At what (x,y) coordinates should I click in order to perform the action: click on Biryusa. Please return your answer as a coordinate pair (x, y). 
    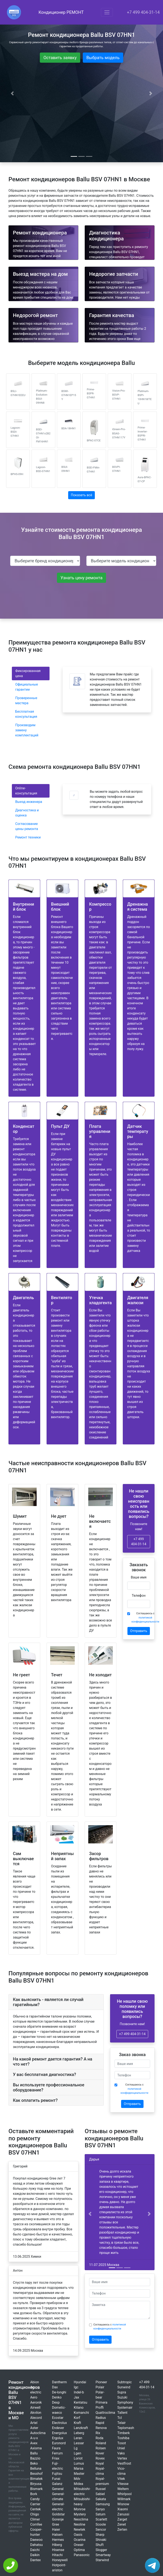
    Looking at the image, I should click on (35, 2484).